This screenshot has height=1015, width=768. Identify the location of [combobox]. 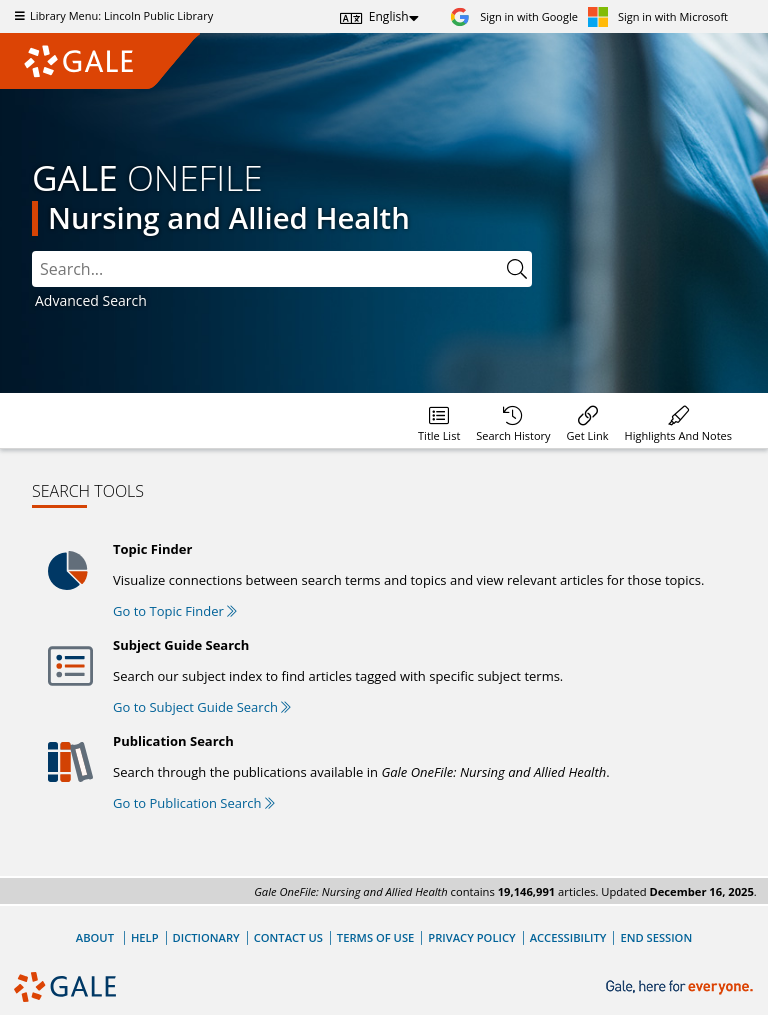
(267, 269).